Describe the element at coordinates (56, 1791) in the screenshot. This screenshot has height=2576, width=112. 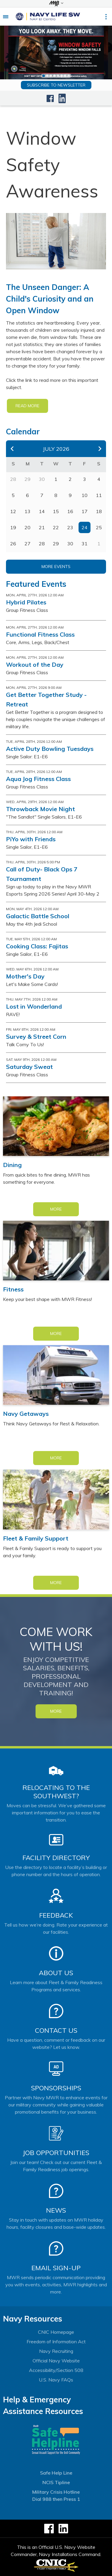
I see `Relocating to the Southwest?` at that location.